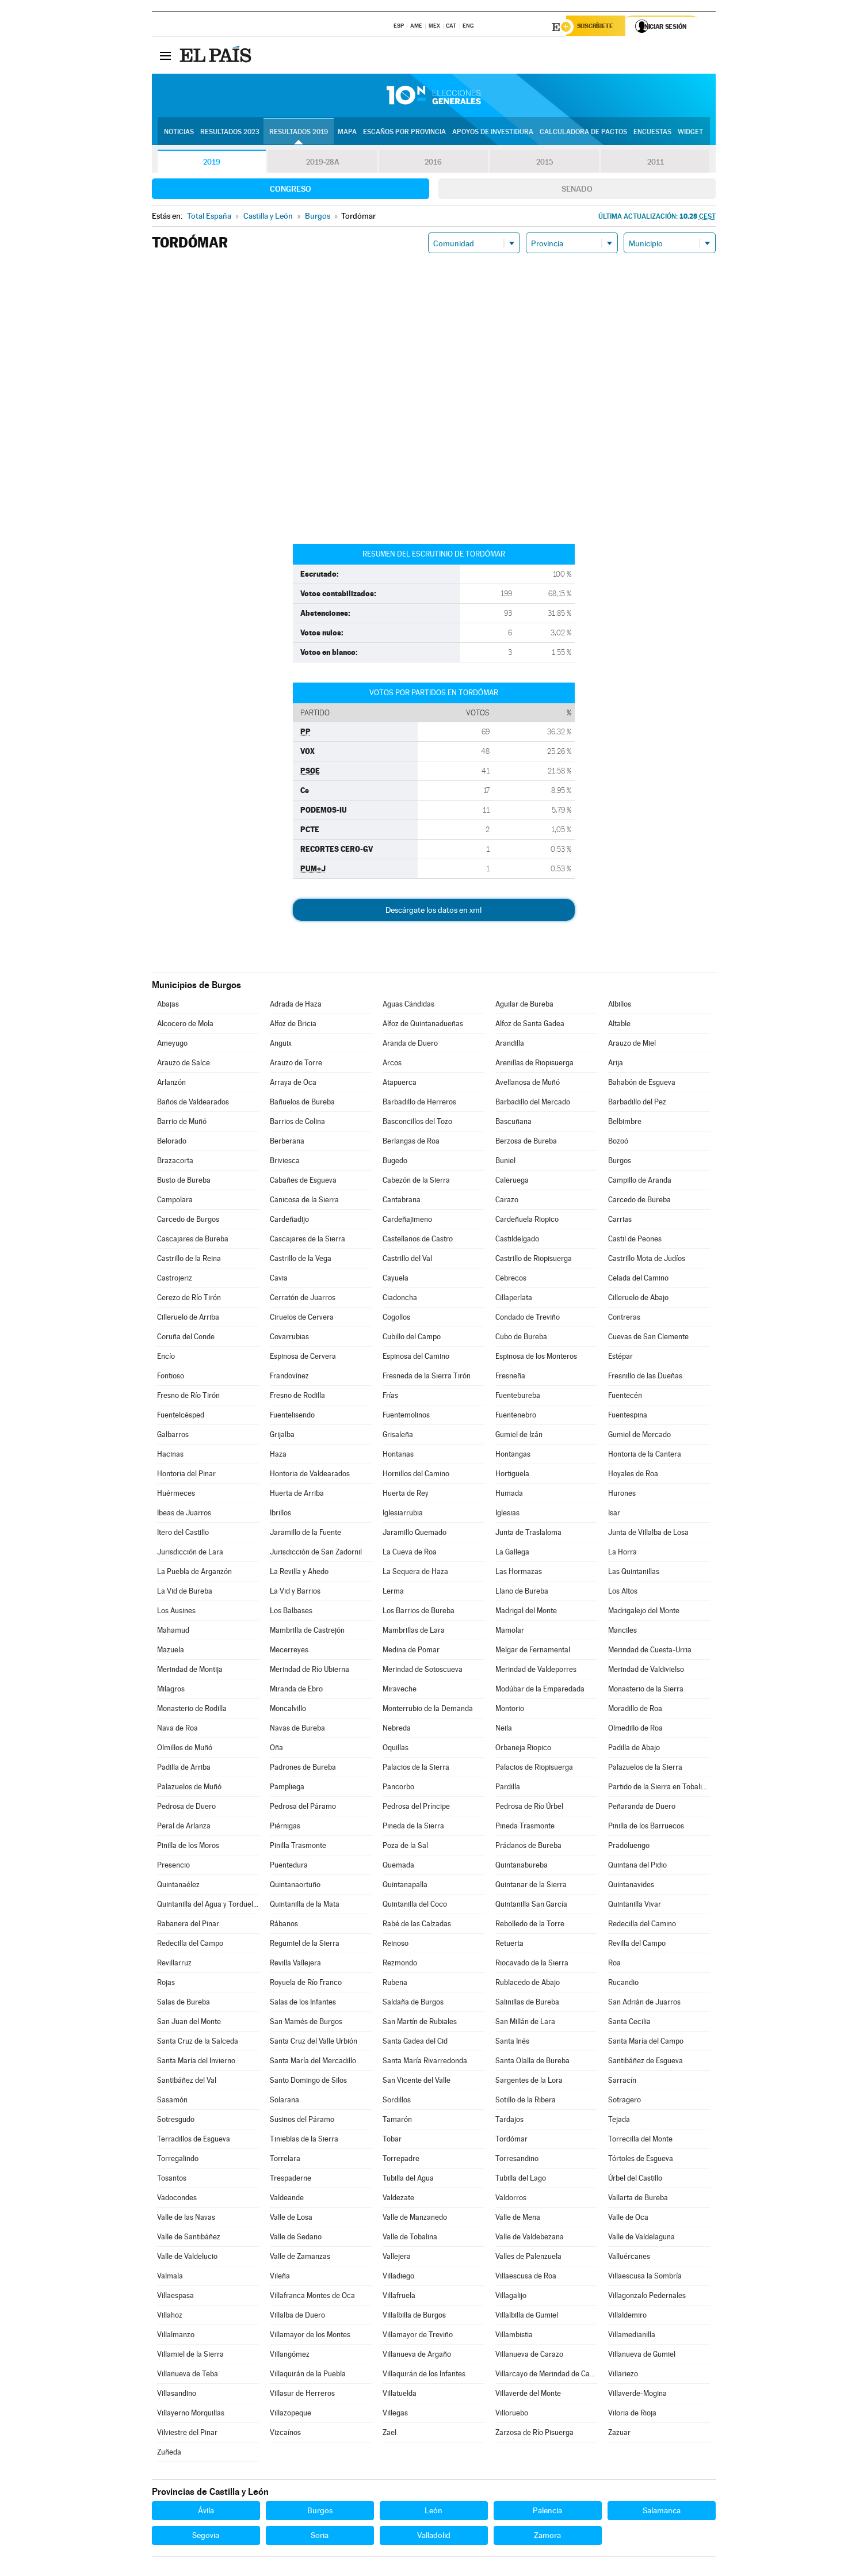  Describe the element at coordinates (415, 1573) in the screenshot. I see `La Sequera de Haza` at that location.